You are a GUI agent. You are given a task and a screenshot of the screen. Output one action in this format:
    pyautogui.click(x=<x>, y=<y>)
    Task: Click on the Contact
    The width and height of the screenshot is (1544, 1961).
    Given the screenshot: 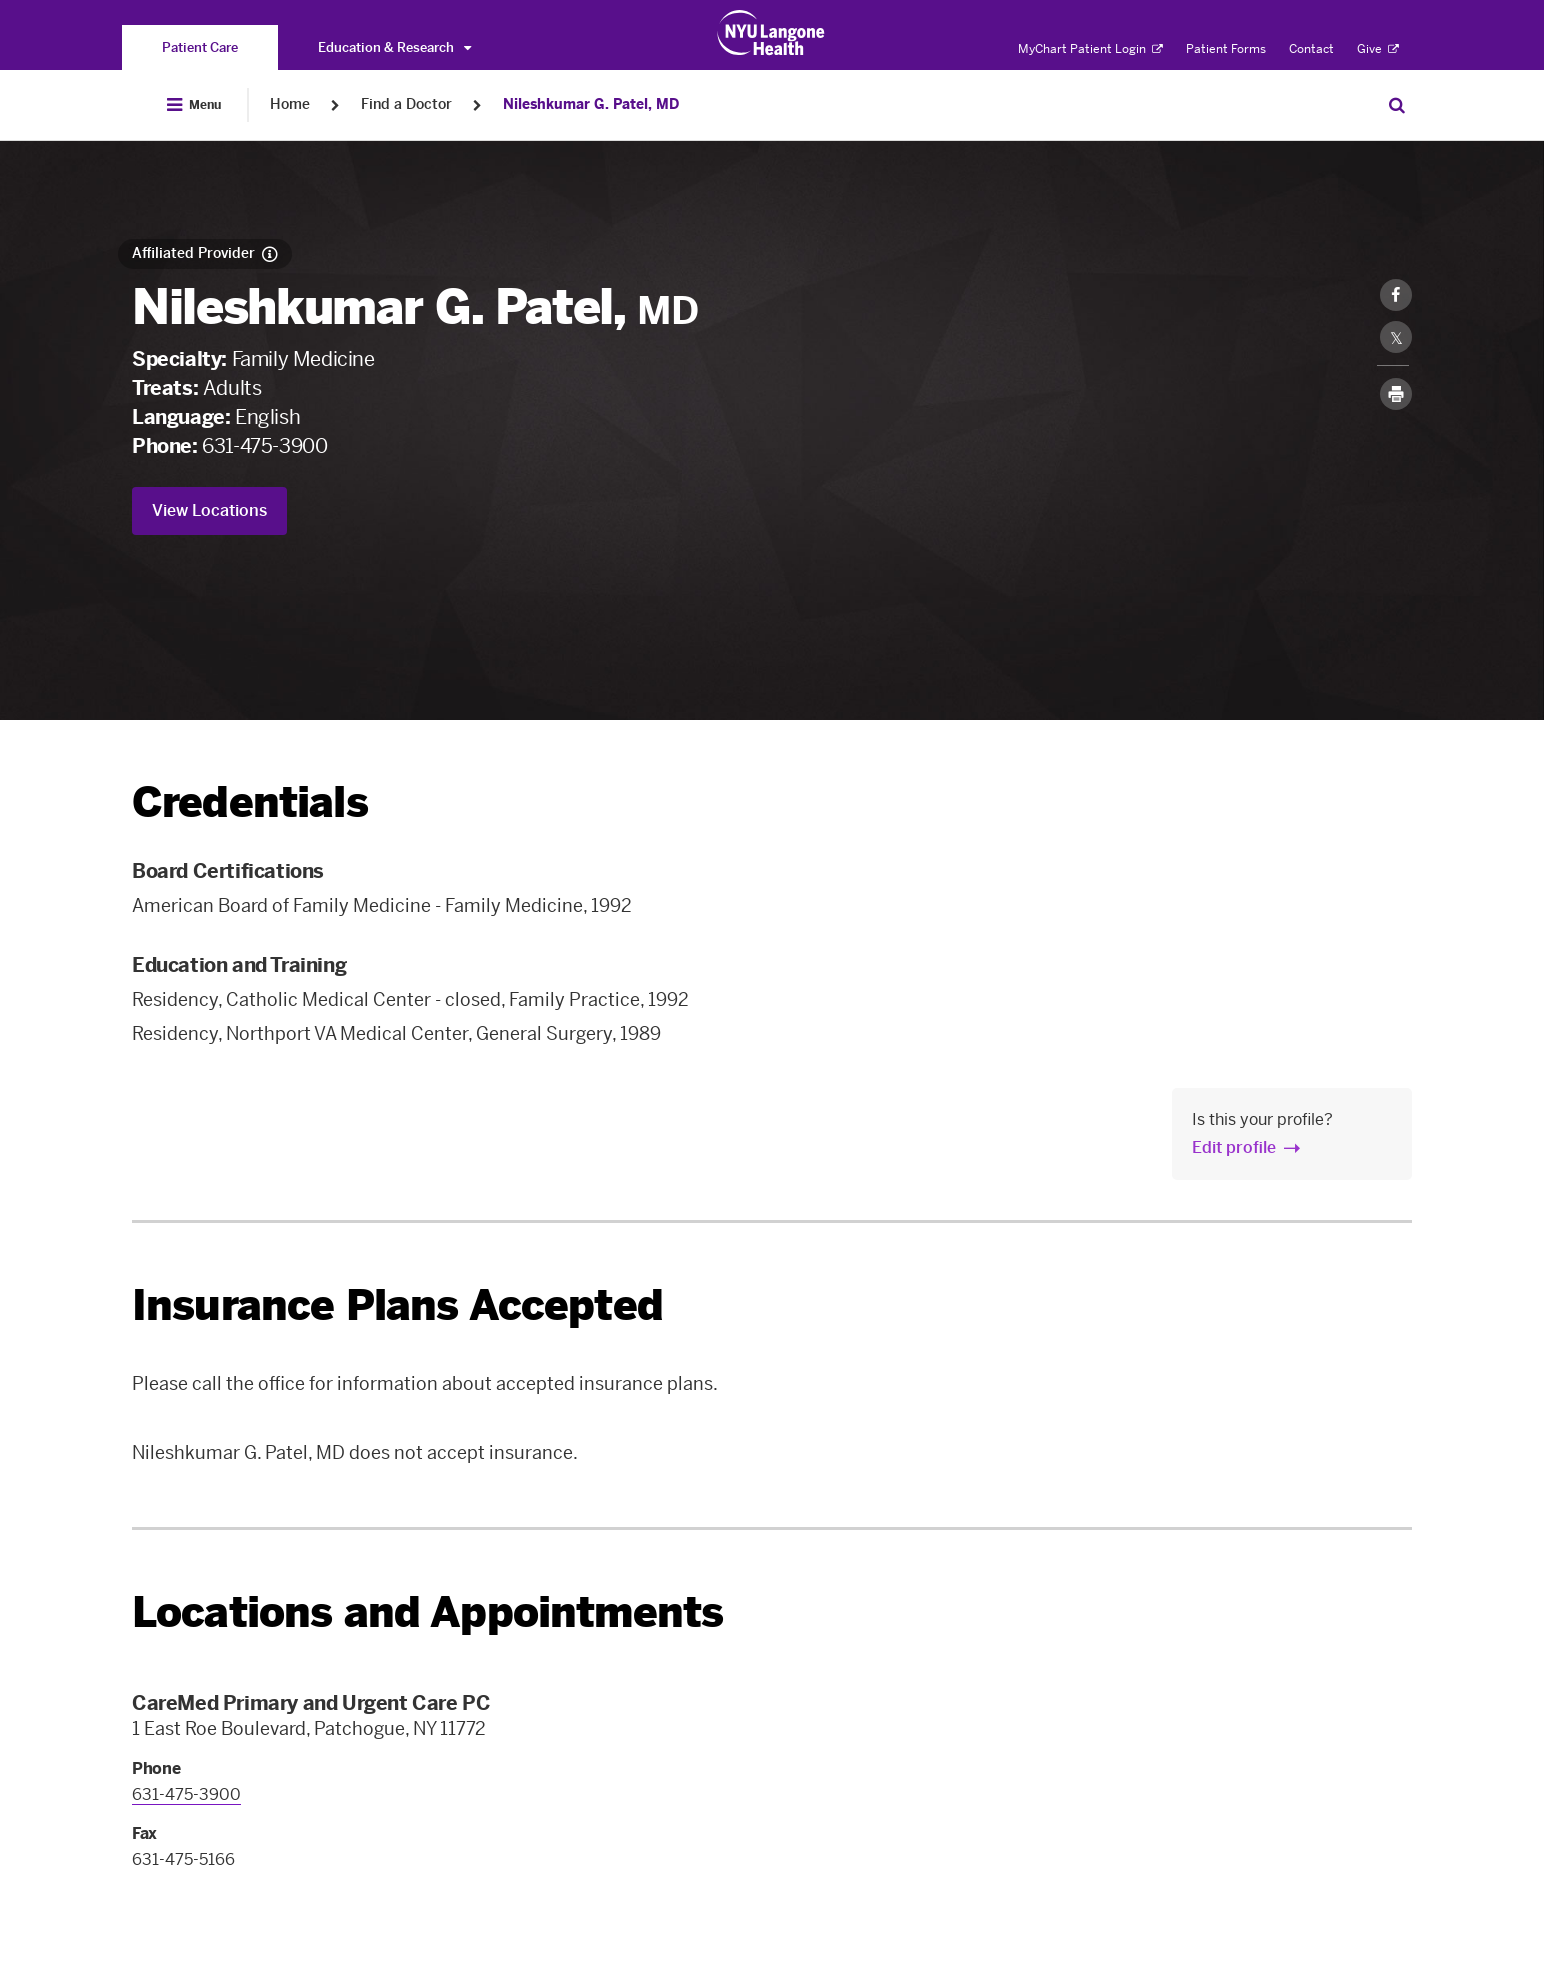 What is the action you would take?
    pyautogui.click(x=1311, y=49)
    